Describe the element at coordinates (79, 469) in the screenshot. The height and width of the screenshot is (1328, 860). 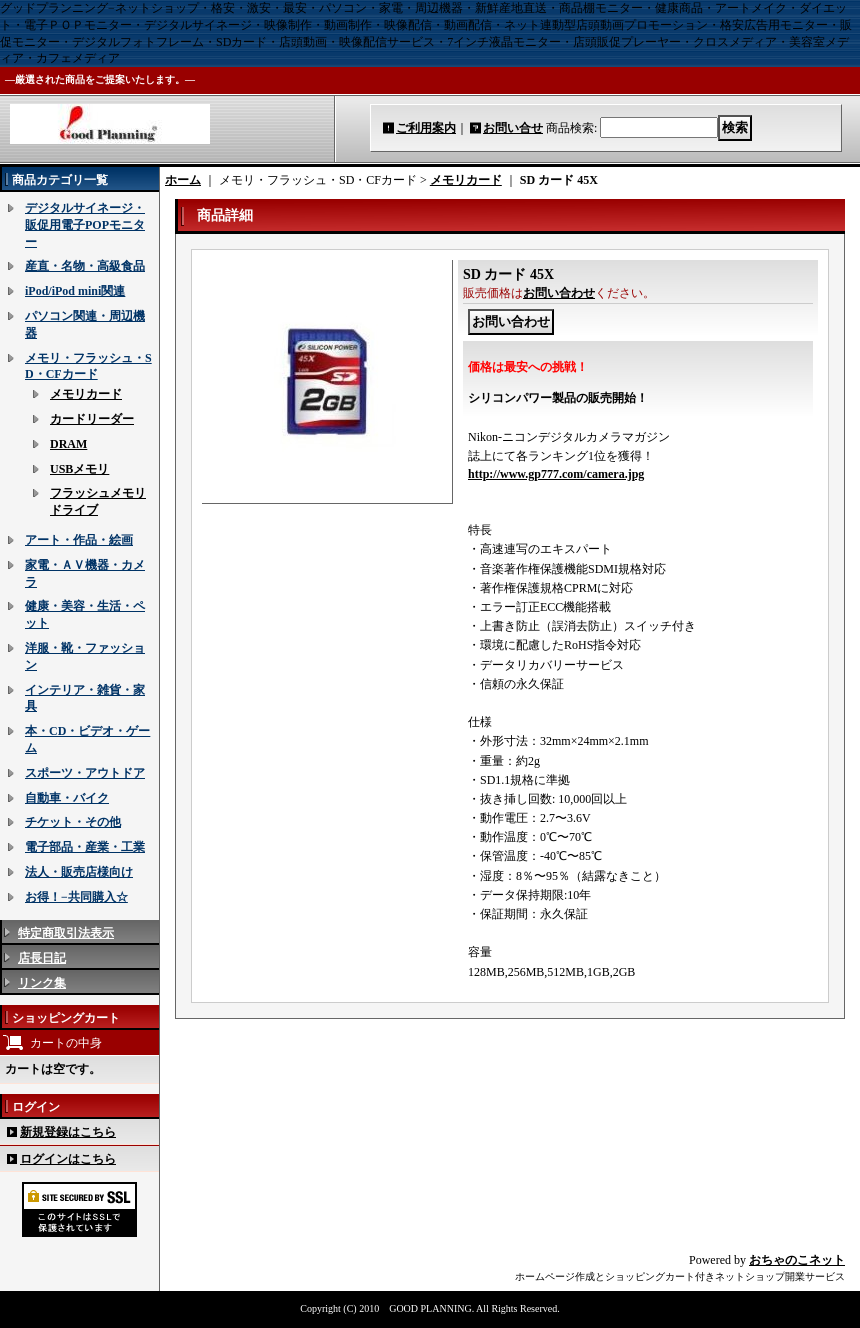
I see `USBメモリ` at that location.